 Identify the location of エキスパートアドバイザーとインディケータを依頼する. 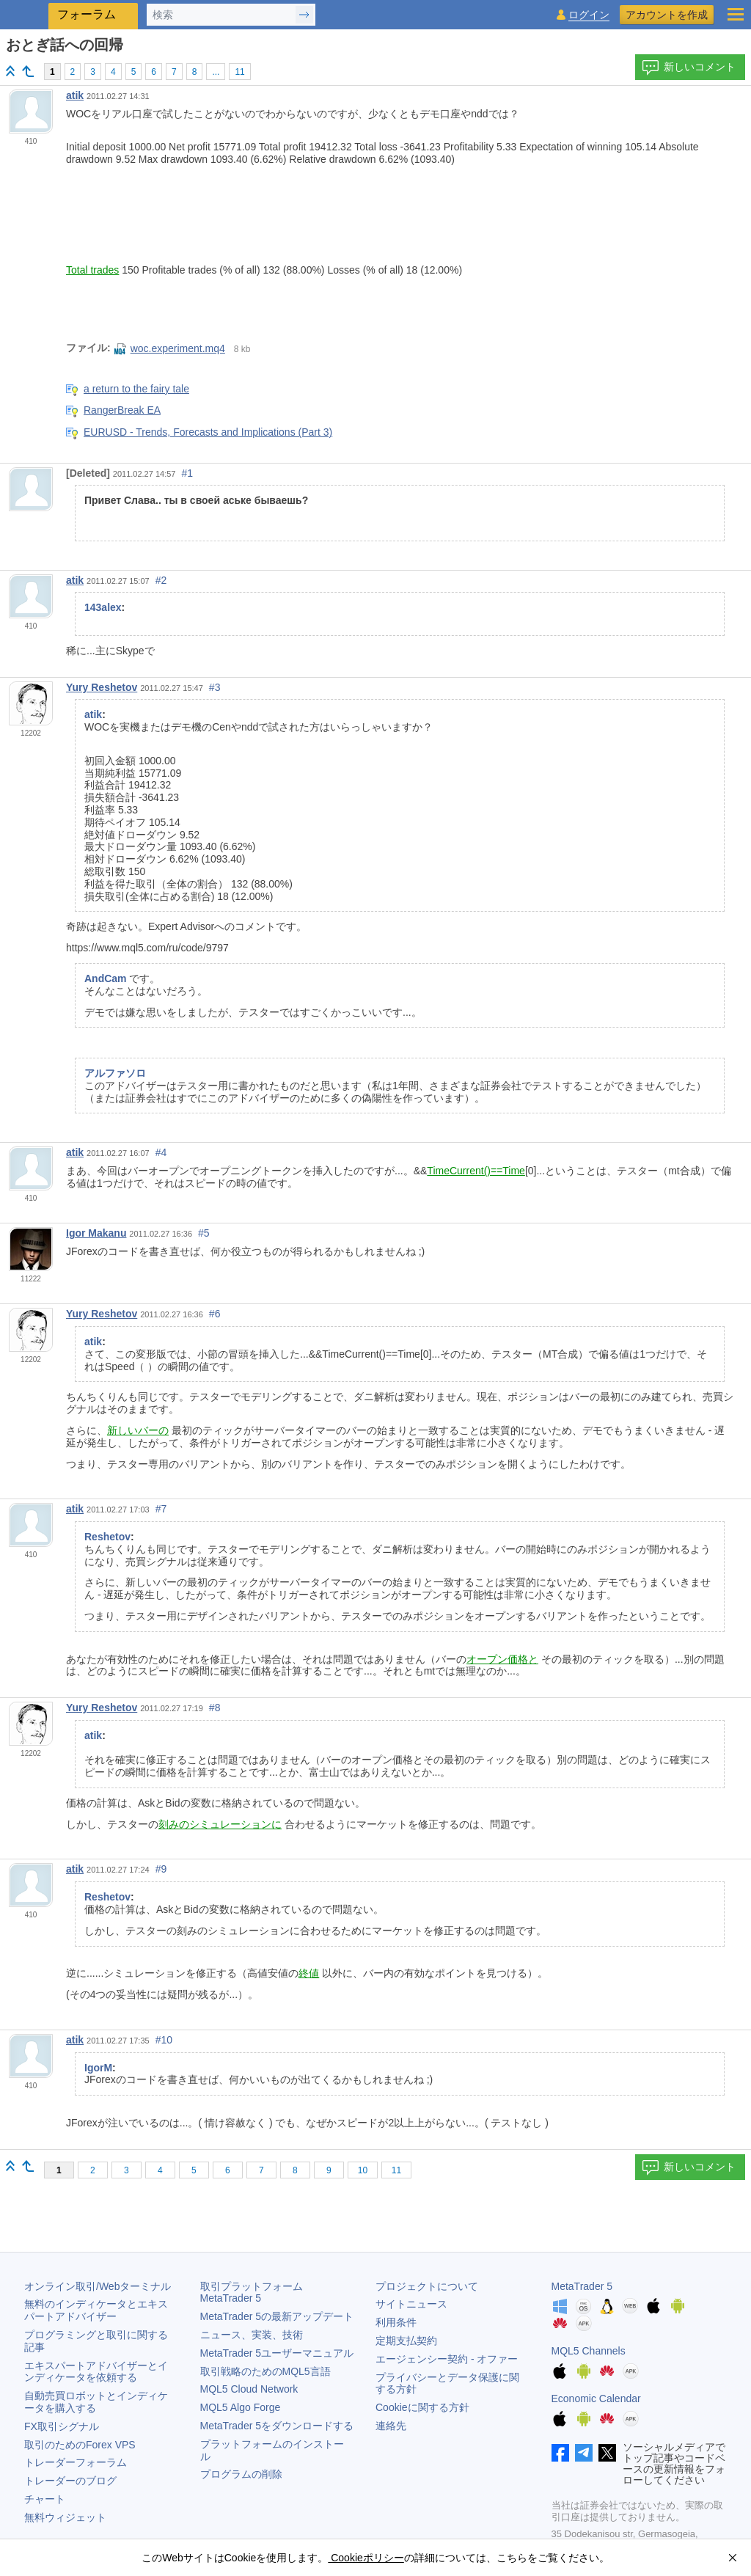
(96, 2372).